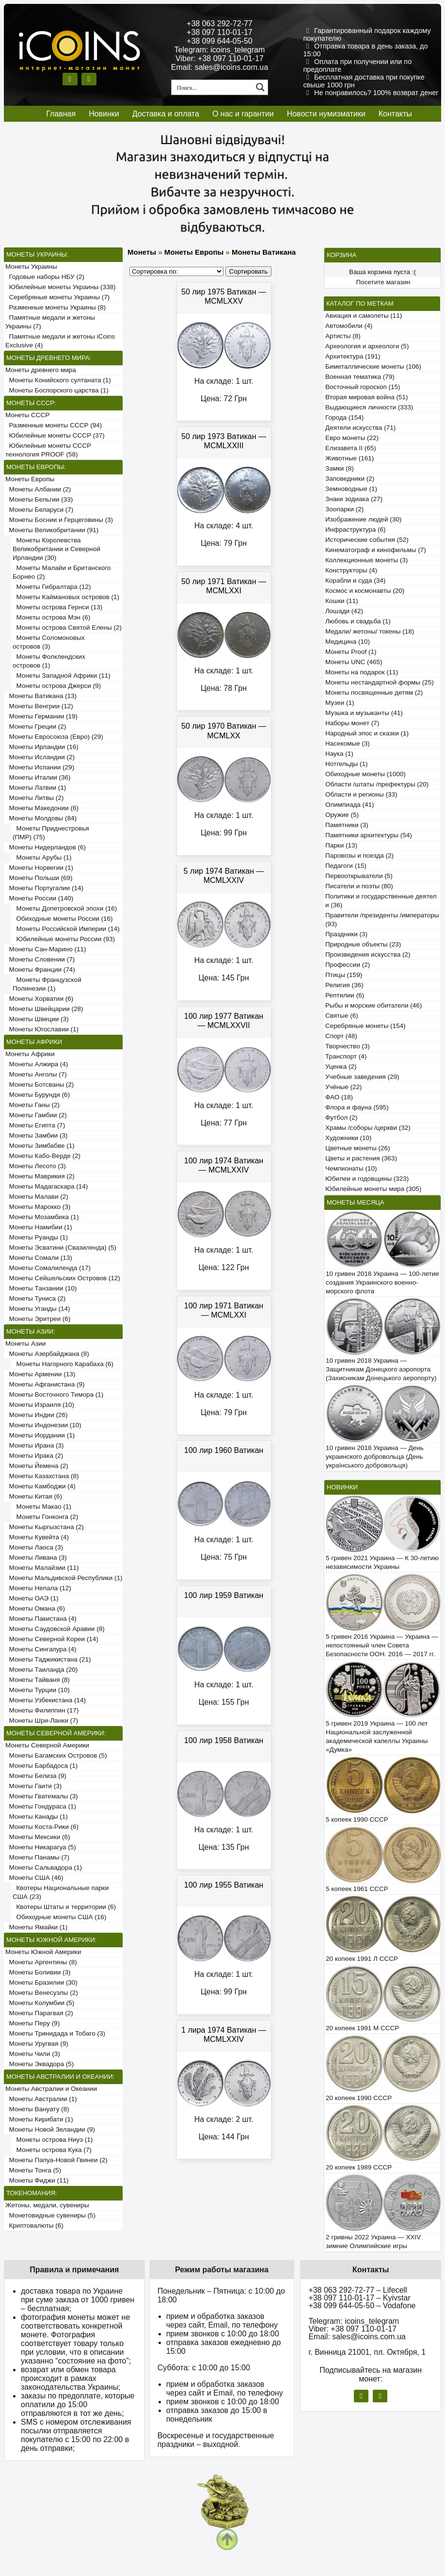  What do you see at coordinates (382, 1562) in the screenshot?
I see `5 гривен 2021 Украина — К 30-летию независимости Украины` at bounding box center [382, 1562].